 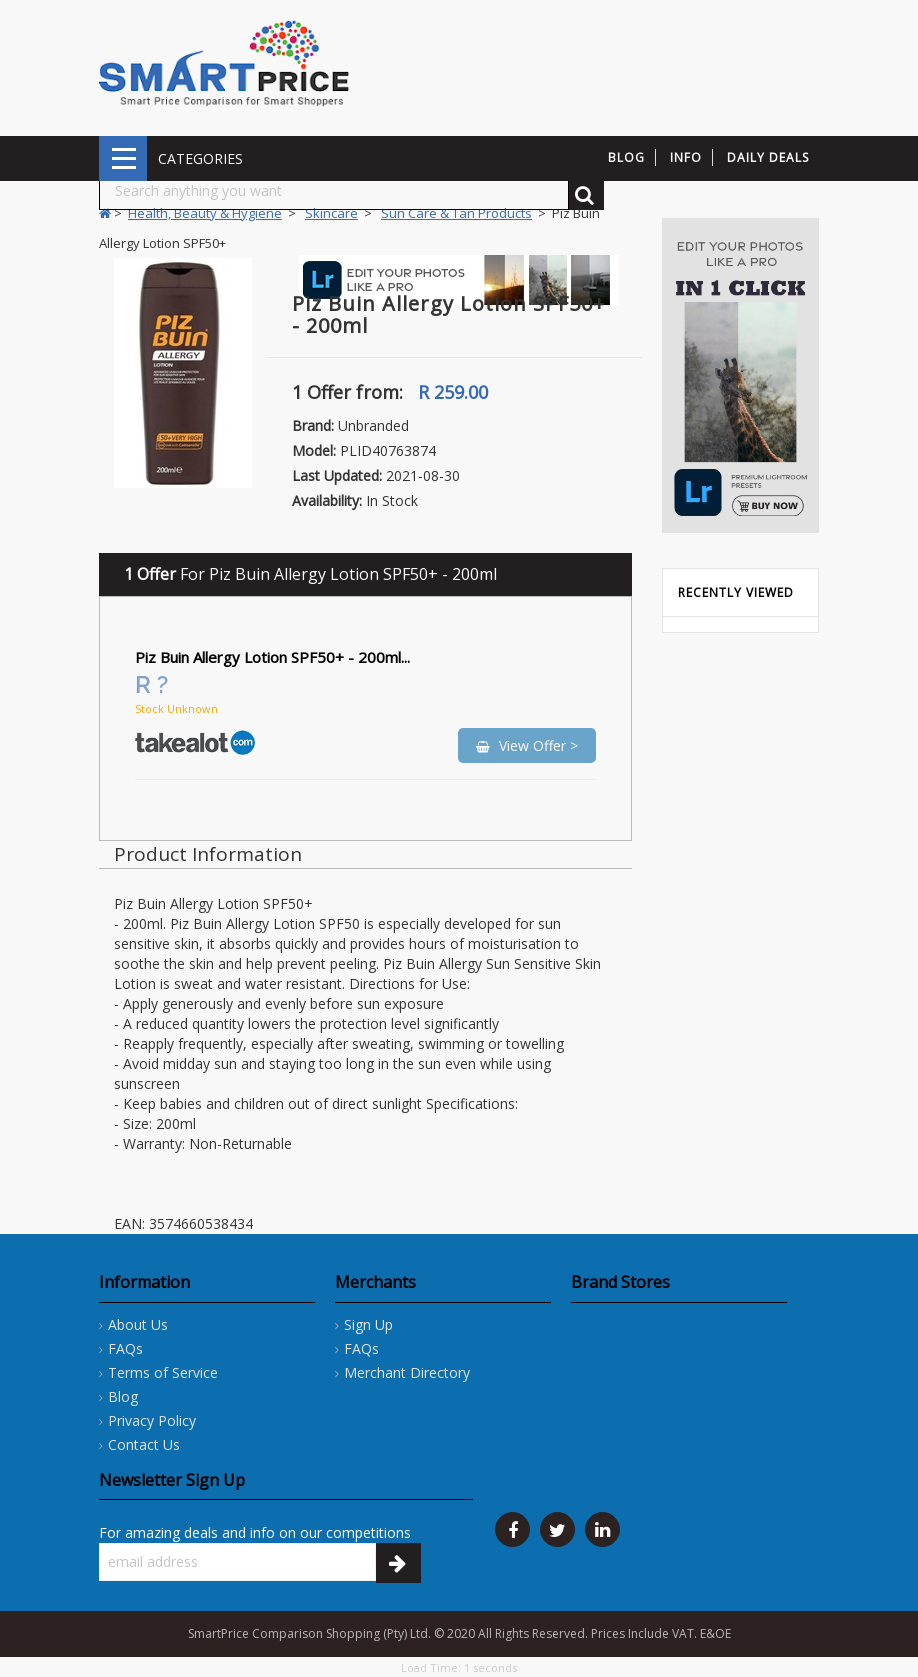 What do you see at coordinates (138, 1324) in the screenshot?
I see `About Us` at bounding box center [138, 1324].